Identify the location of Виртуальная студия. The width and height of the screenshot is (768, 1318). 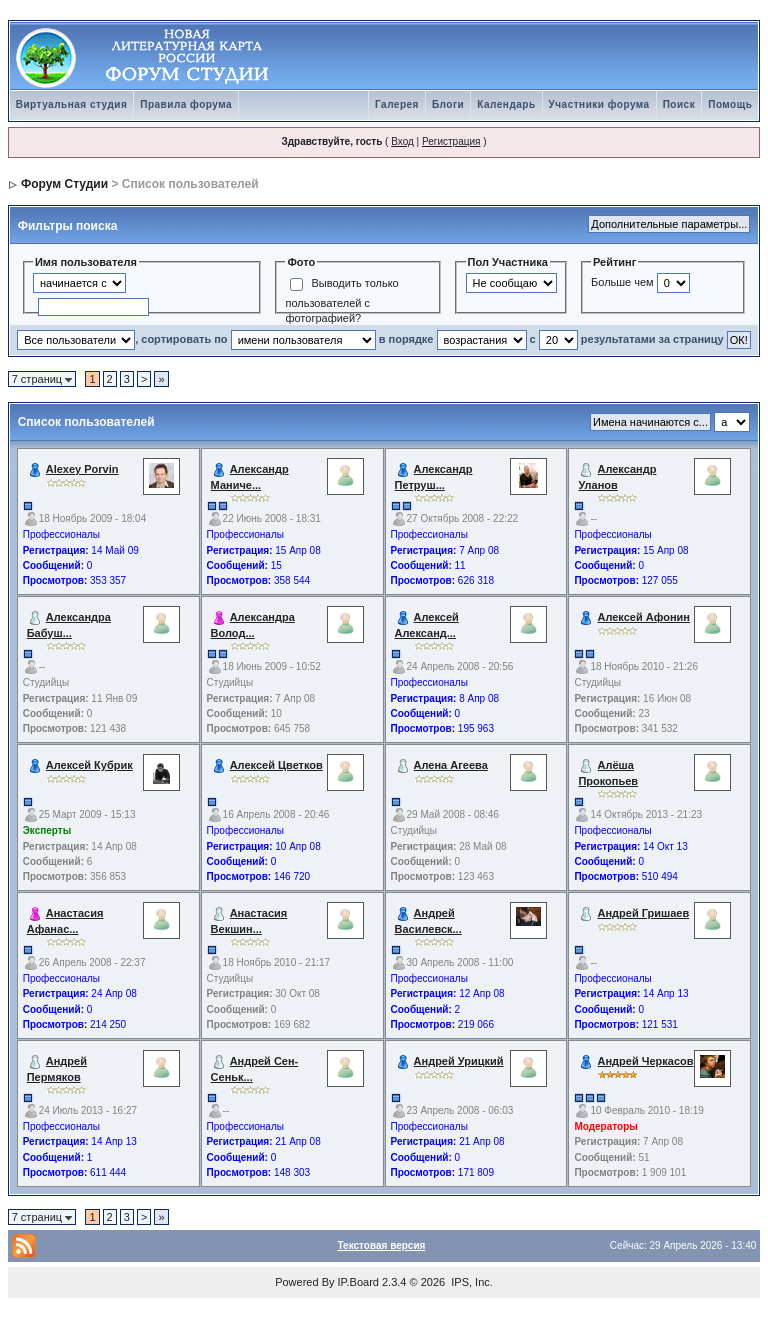
(72, 104).